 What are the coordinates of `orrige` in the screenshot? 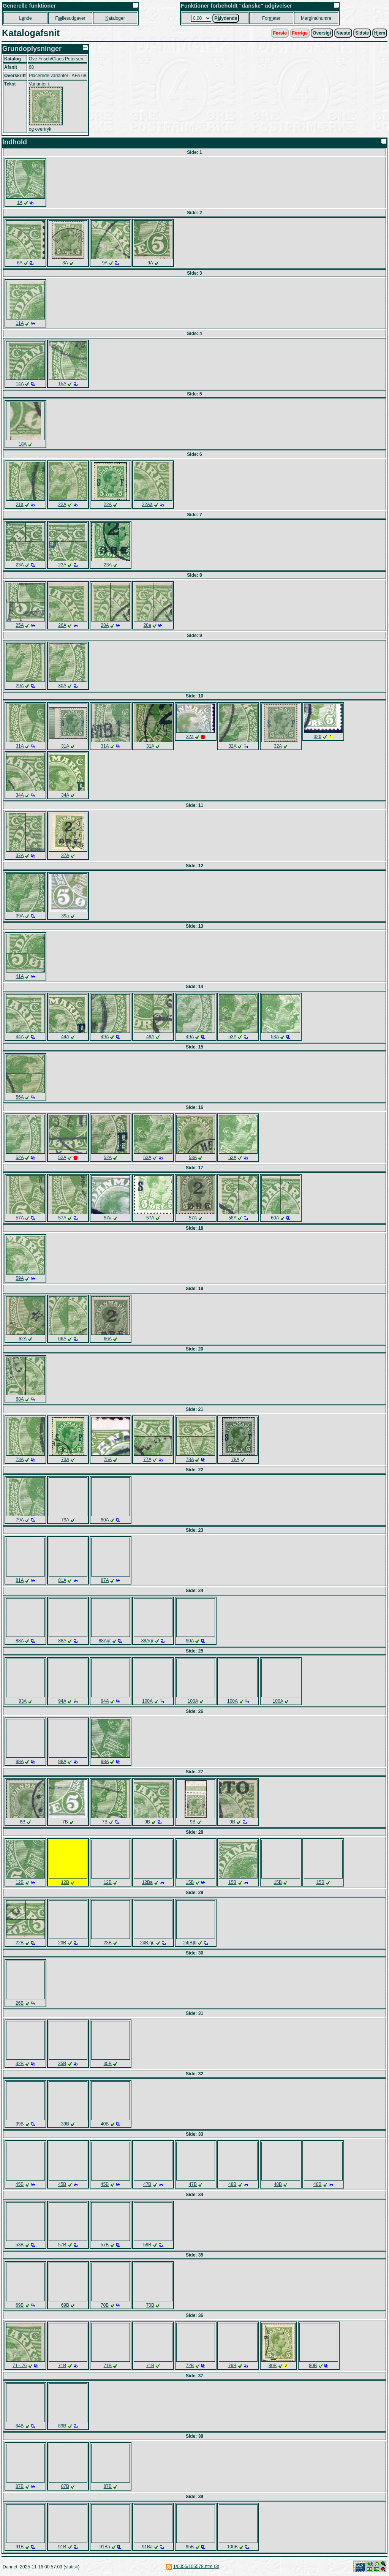 It's located at (300, 33).